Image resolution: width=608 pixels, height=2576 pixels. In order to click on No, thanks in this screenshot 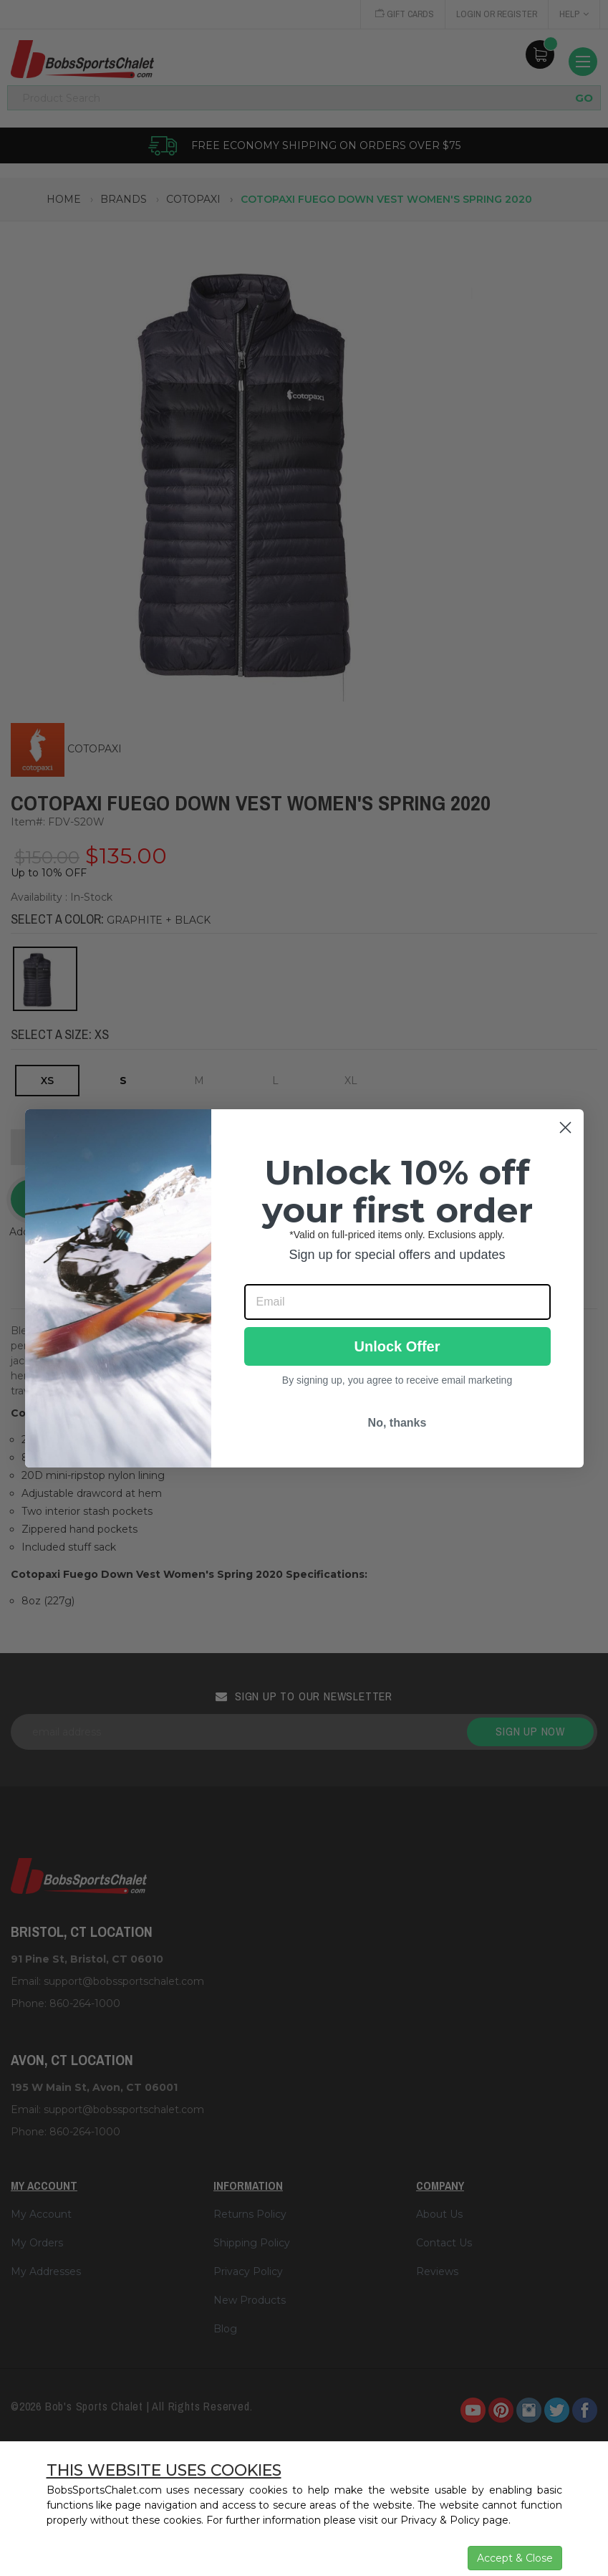, I will do `click(397, 1423)`.